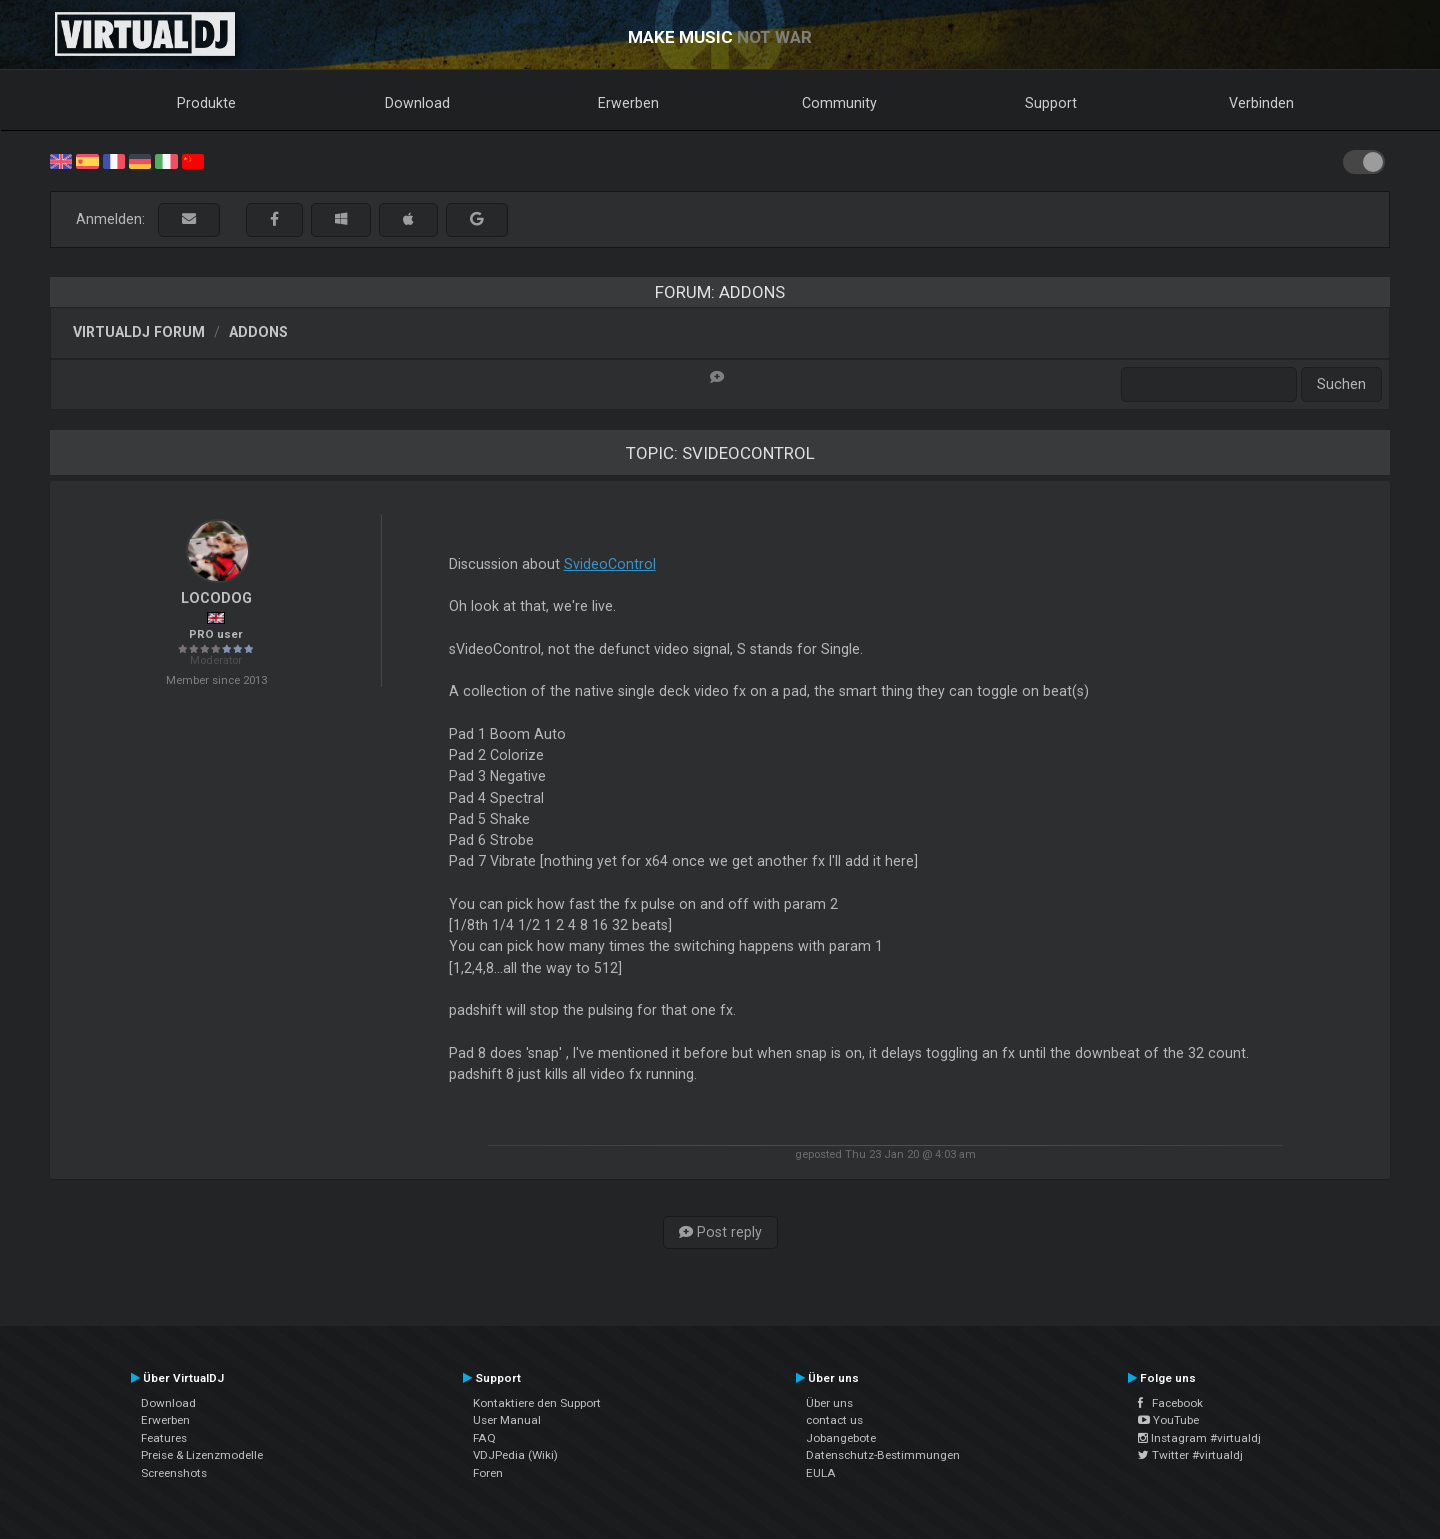 The width and height of the screenshot is (1440, 1539). Describe the element at coordinates (1199, 1438) in the screenshot. I see `Instagram #virtualdj` at that location.